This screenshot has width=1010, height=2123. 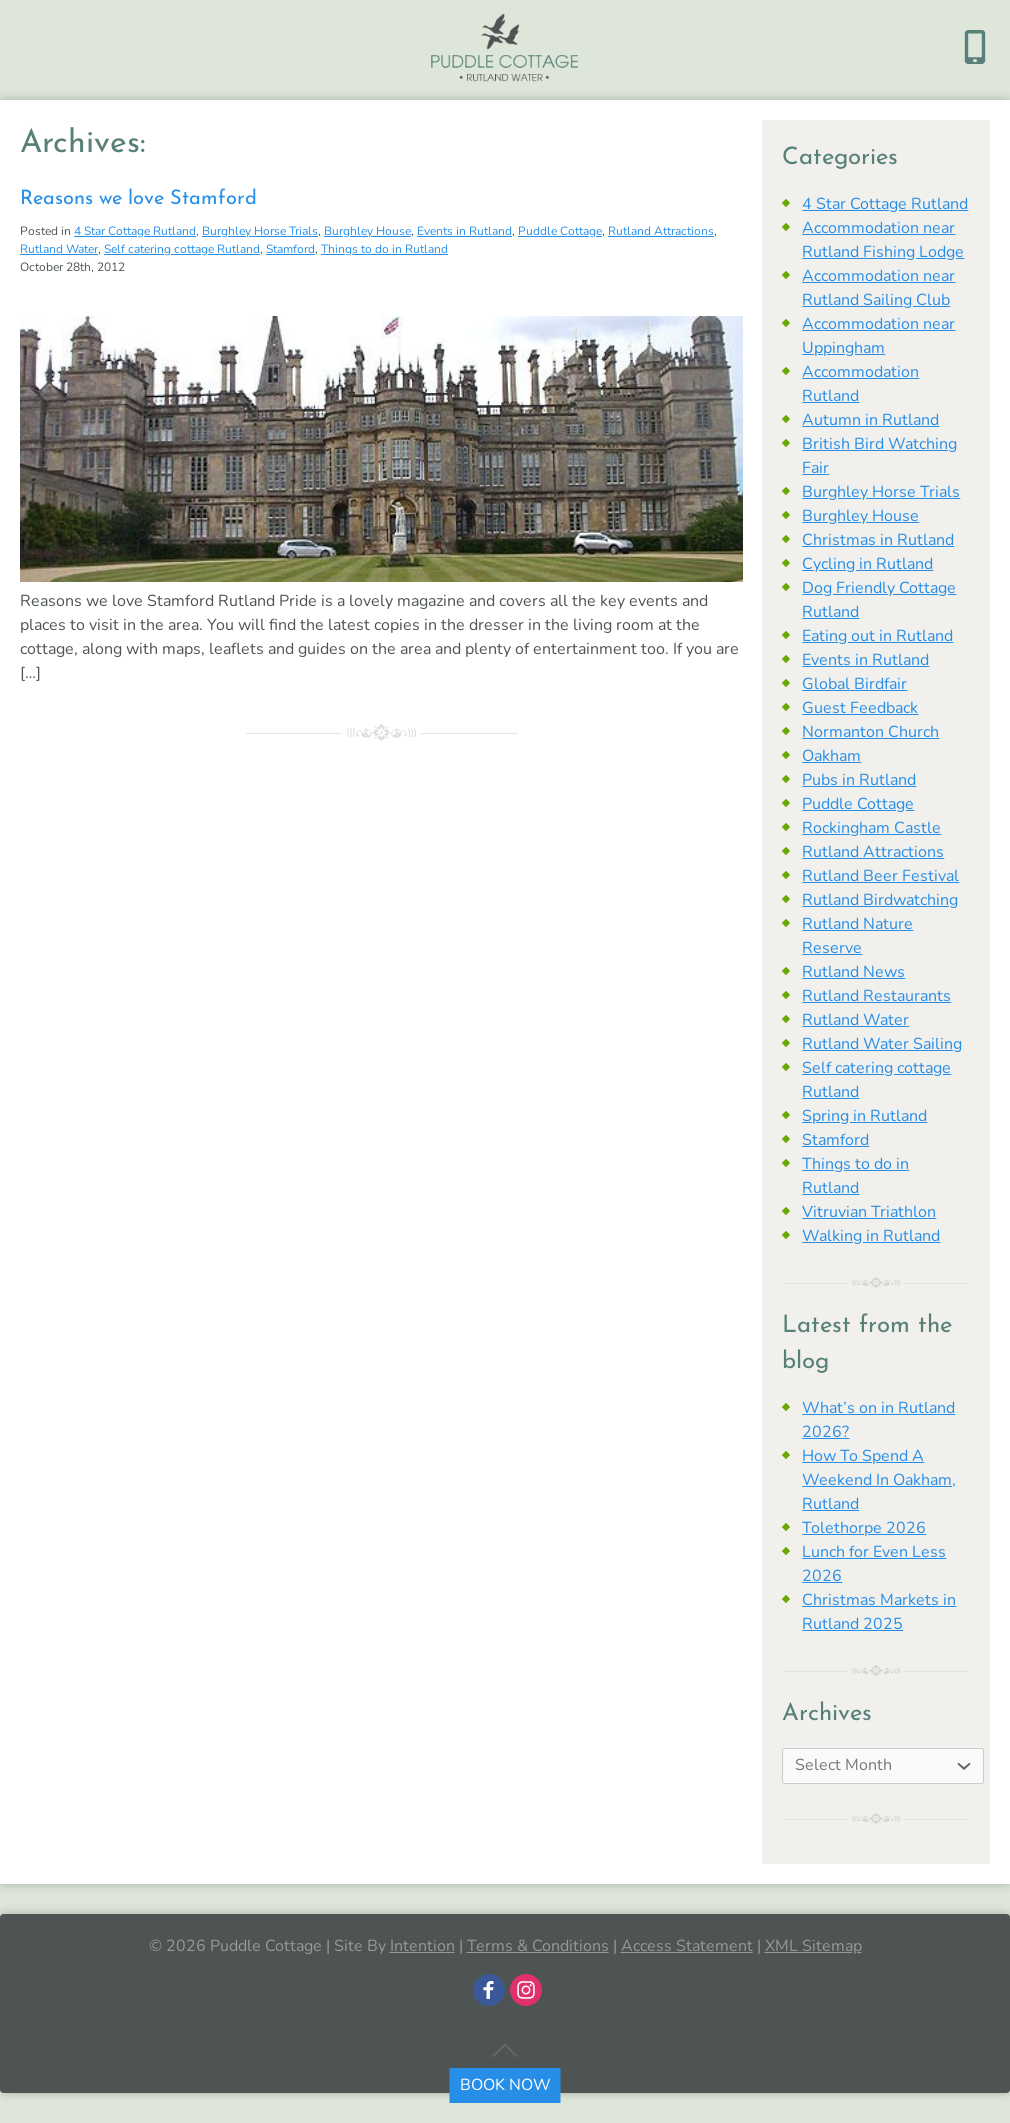 I want to click on Global Birdfair, so click(x=854, y=684).